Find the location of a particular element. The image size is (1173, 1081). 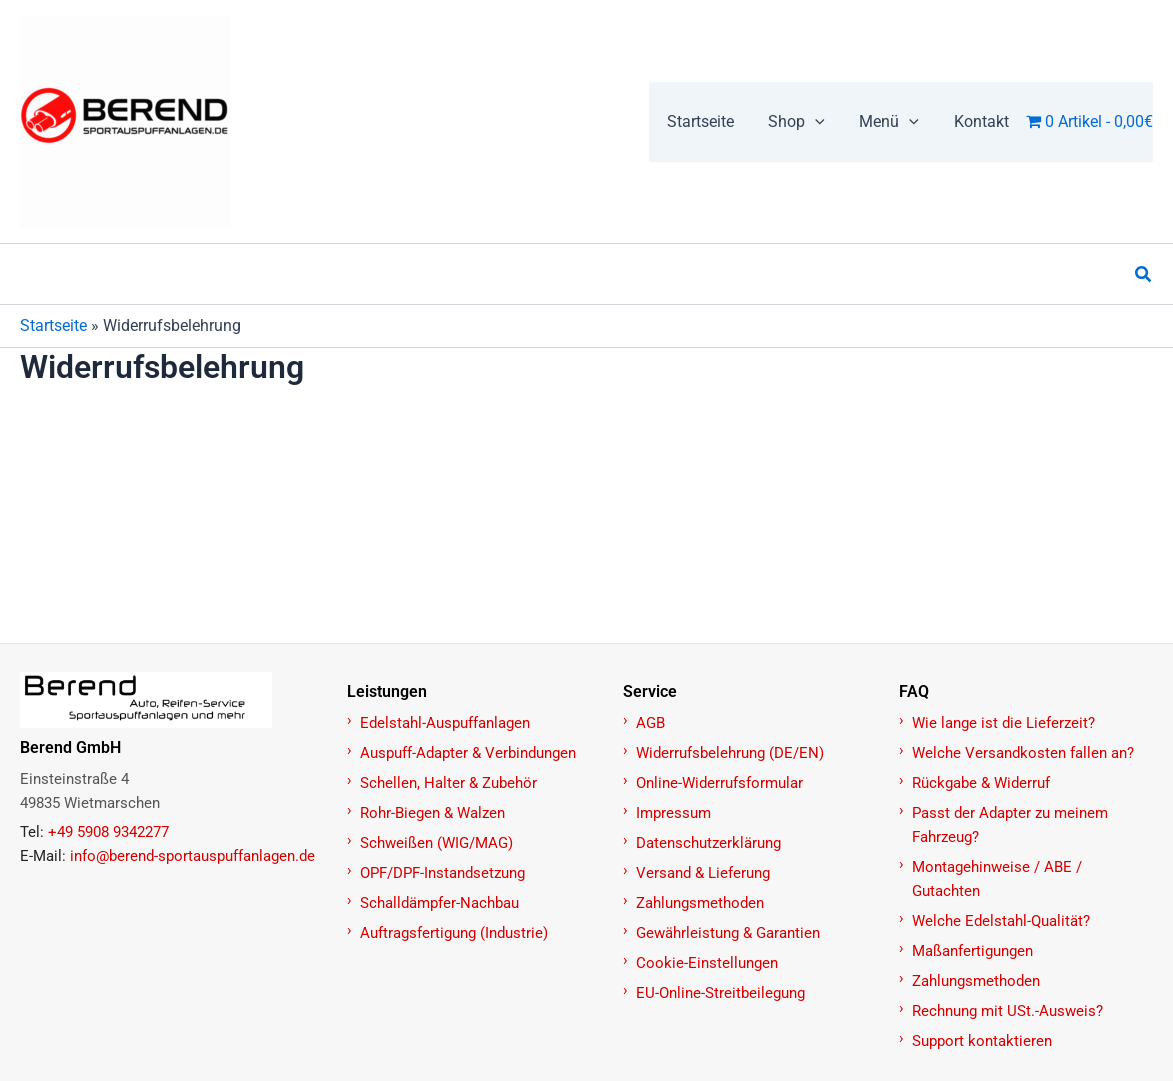

Passt der Adapter zu meinem Fahrzeug? is located at coordinates (1010, 825).